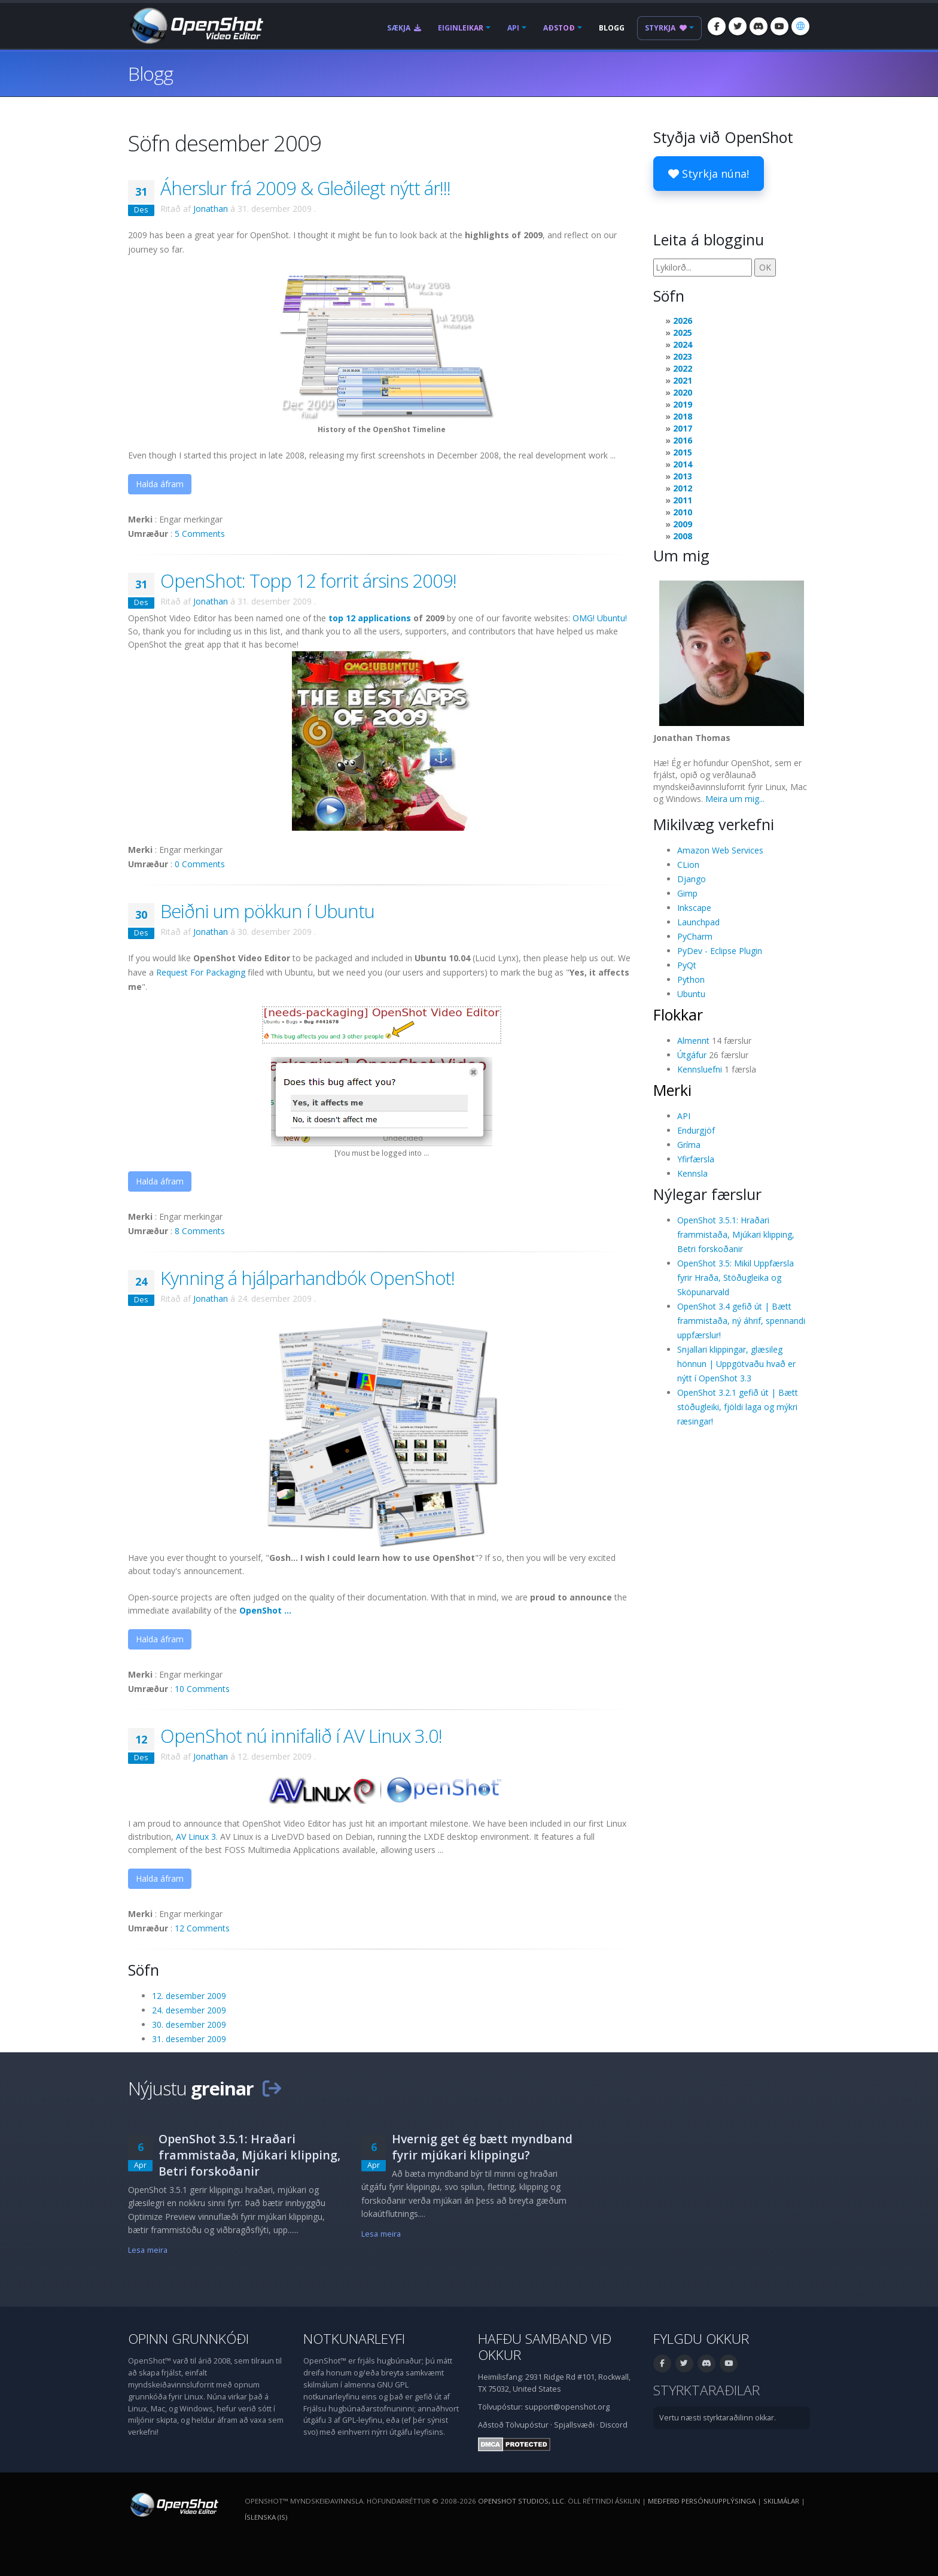  I want to click on OpenShot nú innifalið í AV Linux 3.0!, so click(301, 1735).